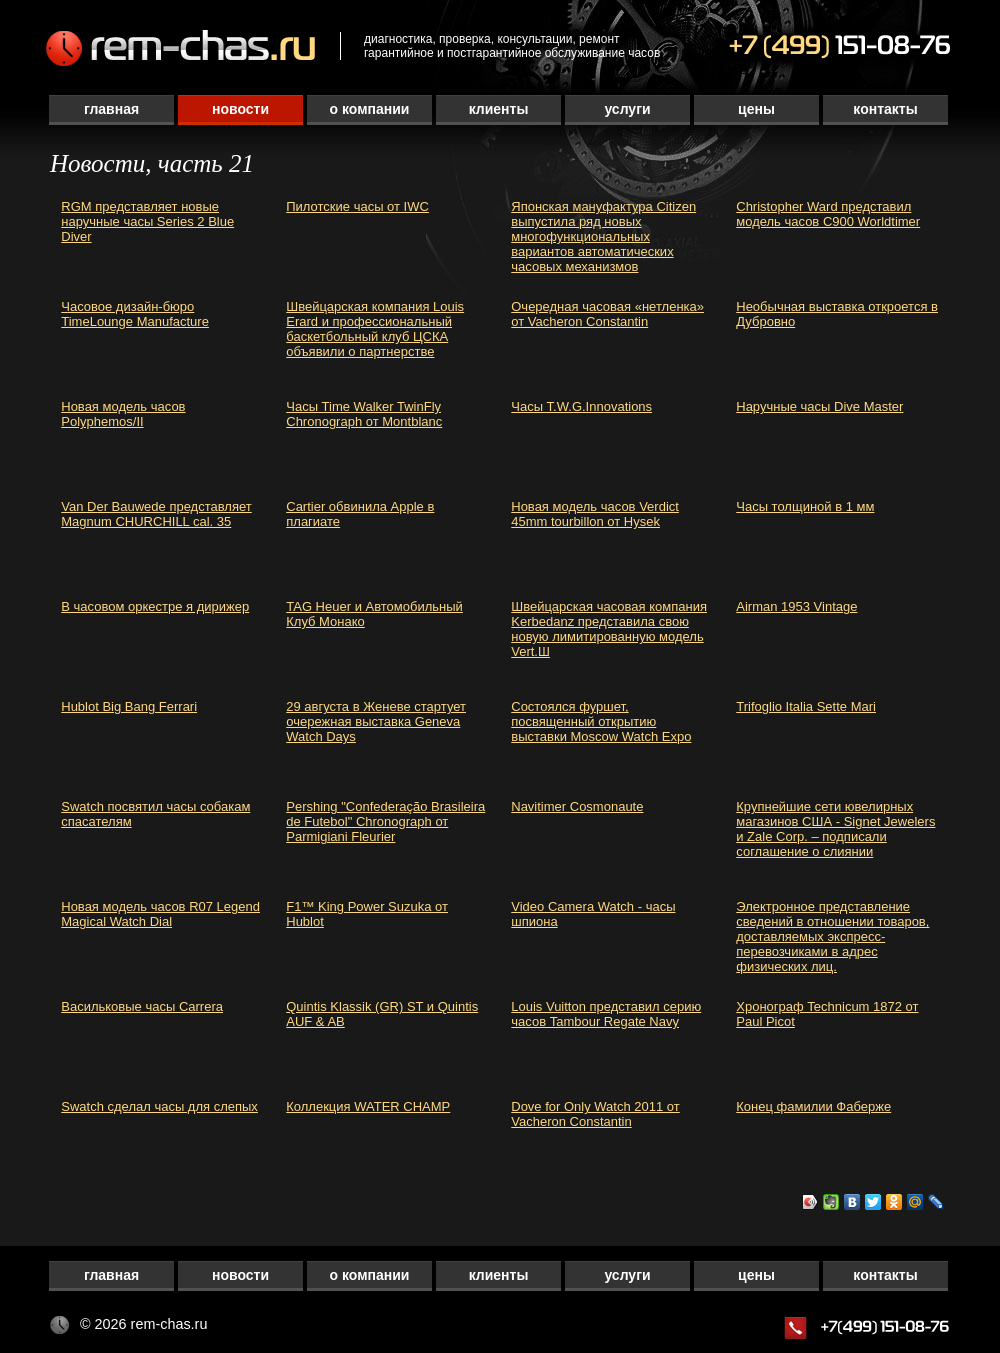 This screenshot has height=1353, width=1000. Describe the element at coordinates (156, 514) in the screenshot. I see `Van Der Bauwede представляет Magnum CHURCHILL cal. 35` at that location.